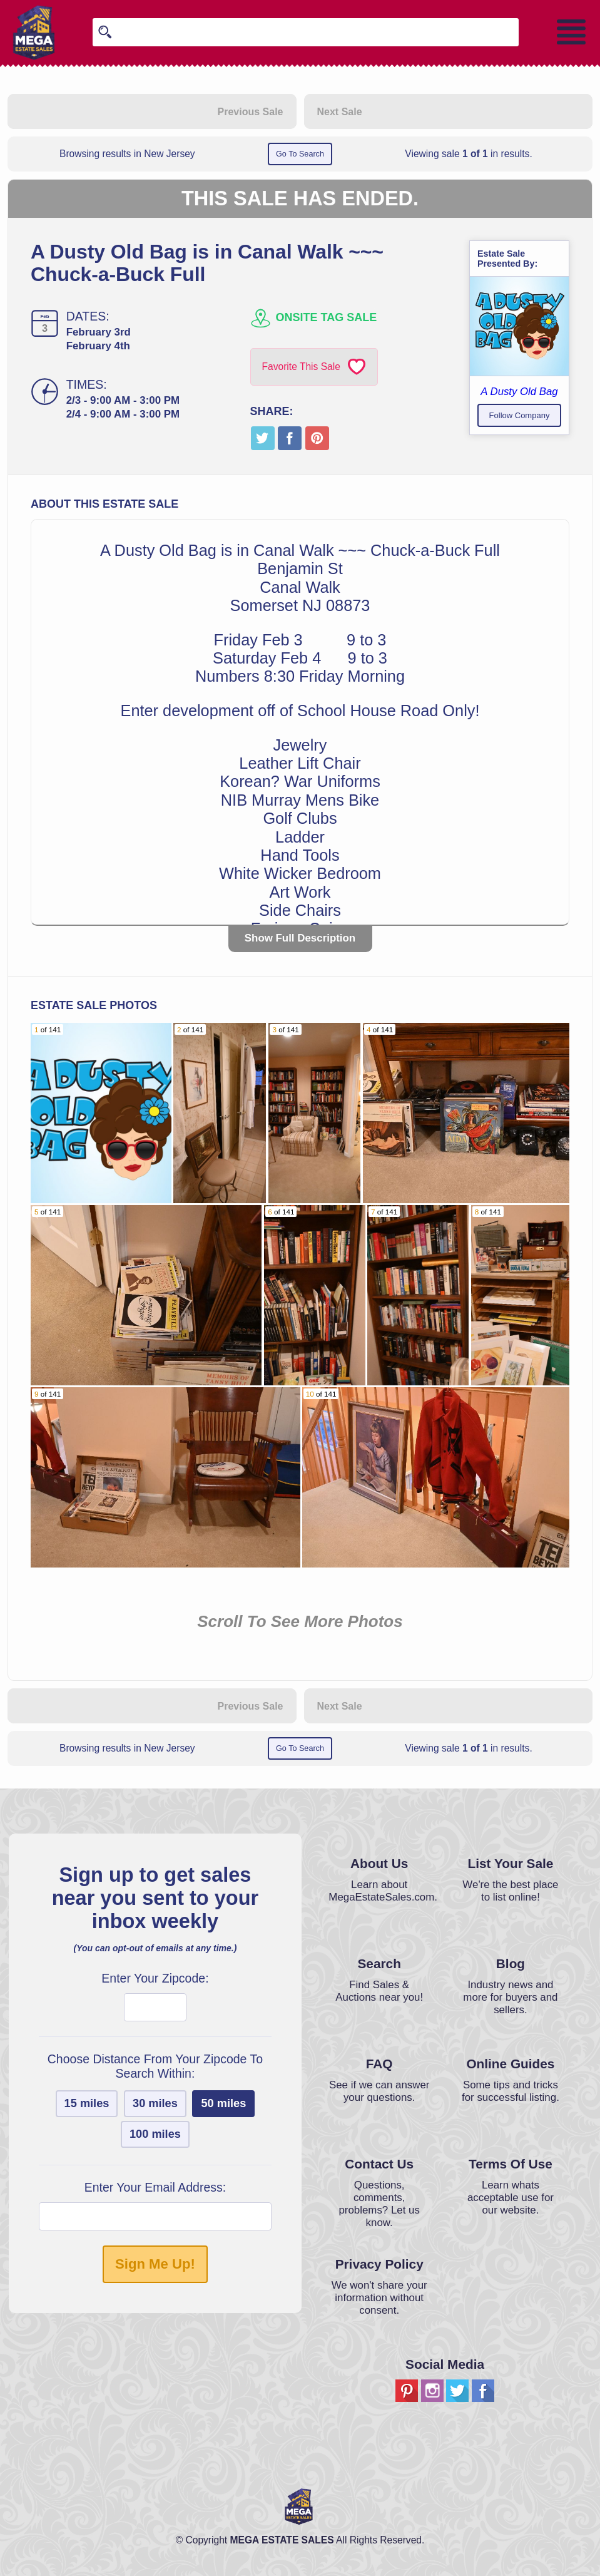 This screenshot has height=2576, width=600. What do you see at coordinates (86, 2103) in the screenshot?
I see `15 miles` at bounding box center [86, 2103].